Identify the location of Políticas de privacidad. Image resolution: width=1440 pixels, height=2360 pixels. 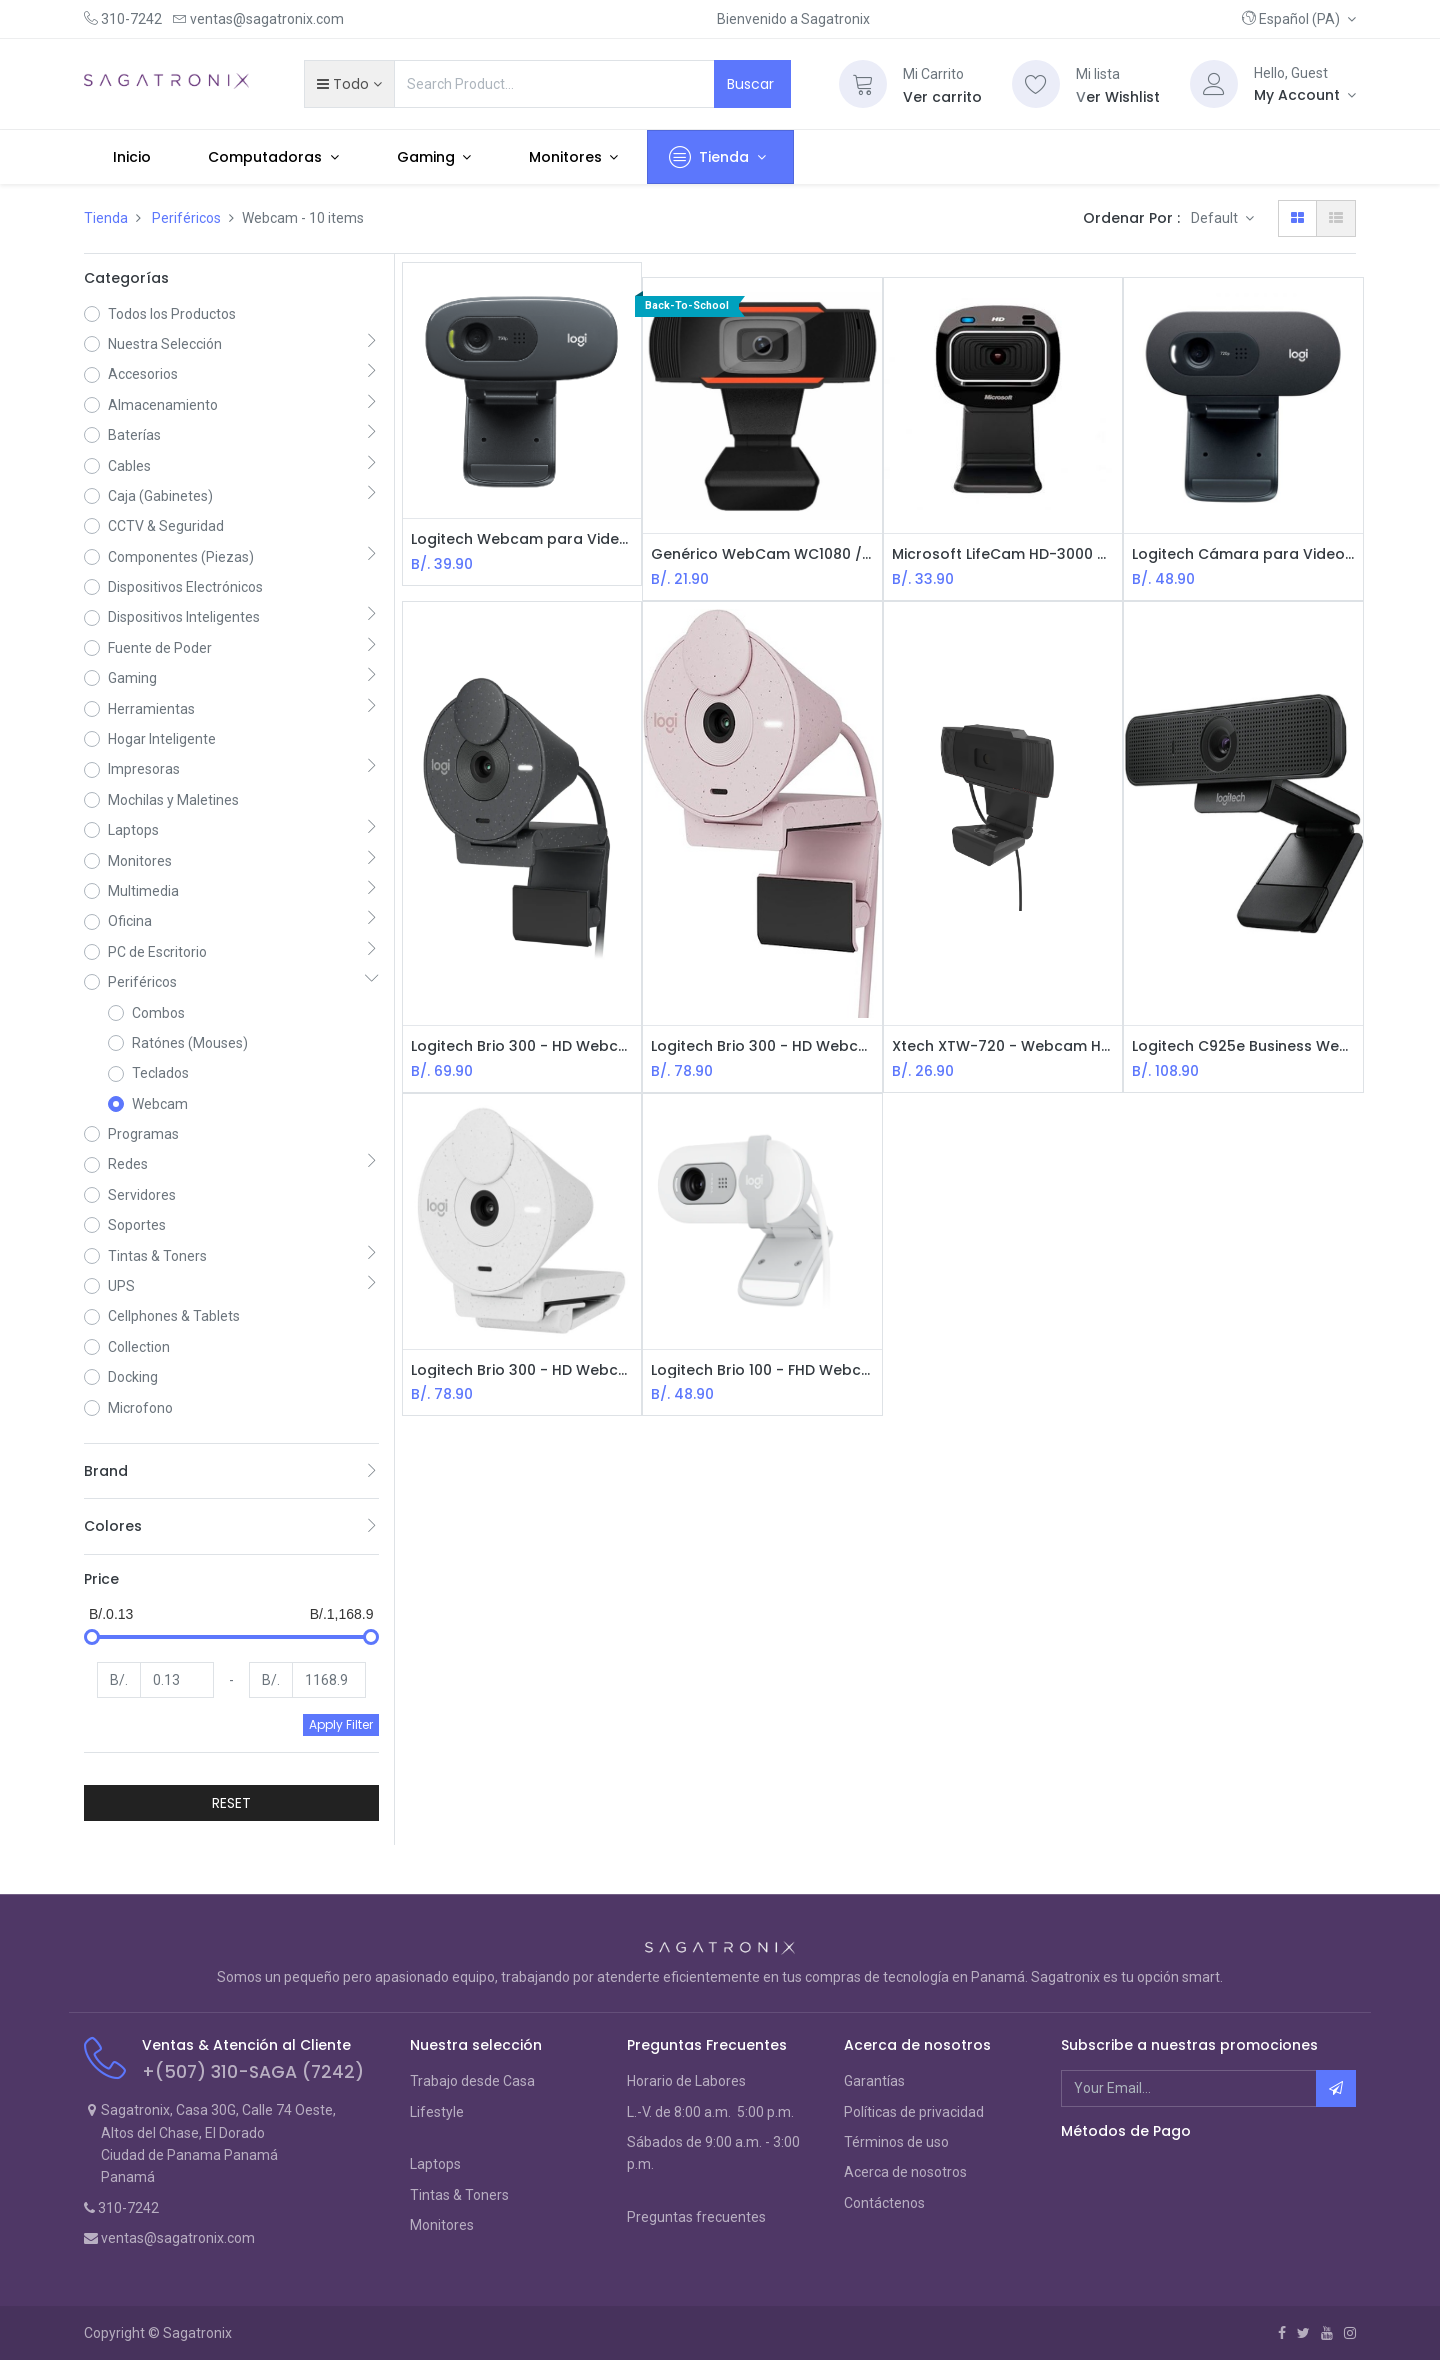
(914, 2112).